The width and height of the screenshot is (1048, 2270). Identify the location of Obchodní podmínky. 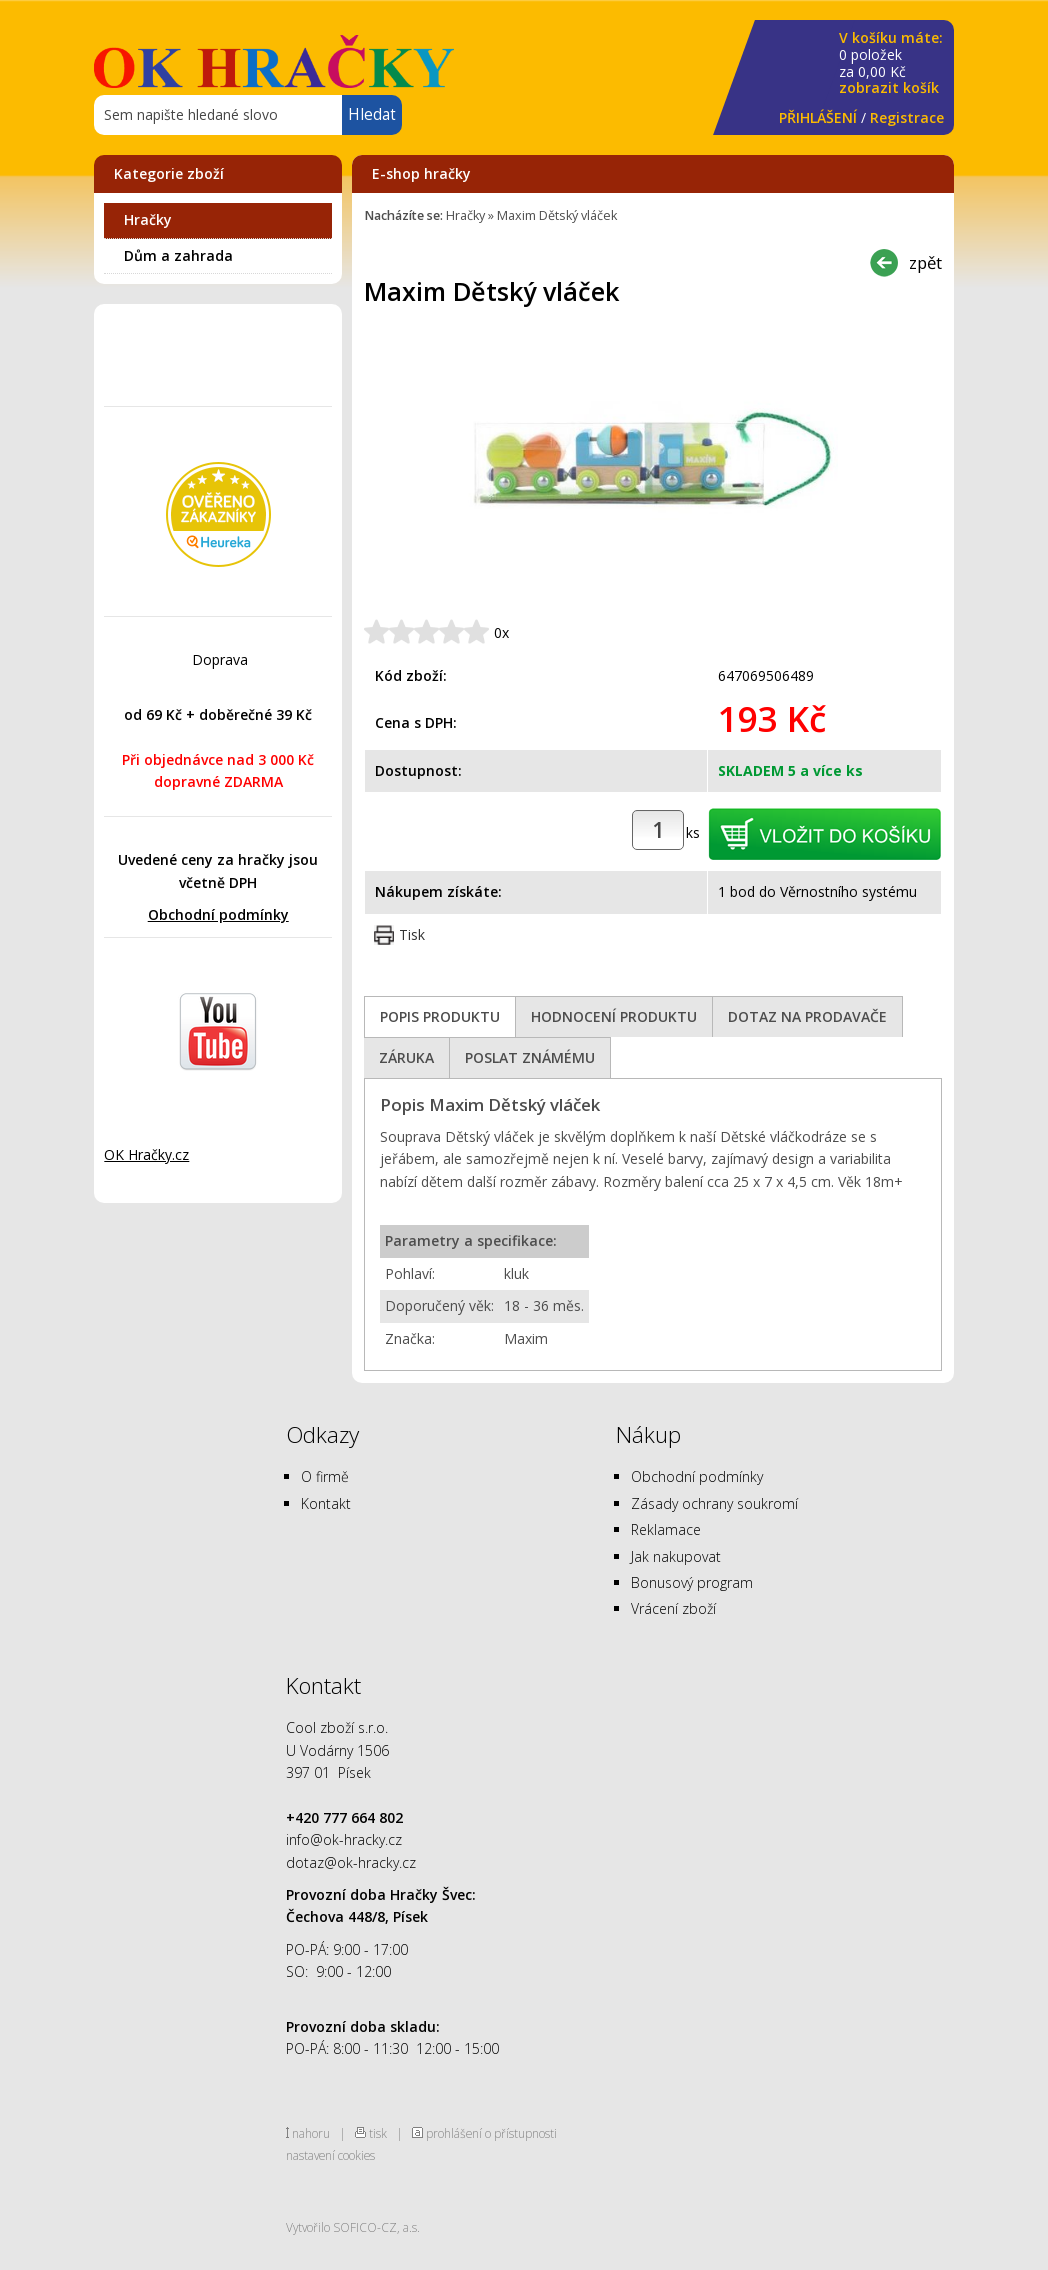
(218, 914).